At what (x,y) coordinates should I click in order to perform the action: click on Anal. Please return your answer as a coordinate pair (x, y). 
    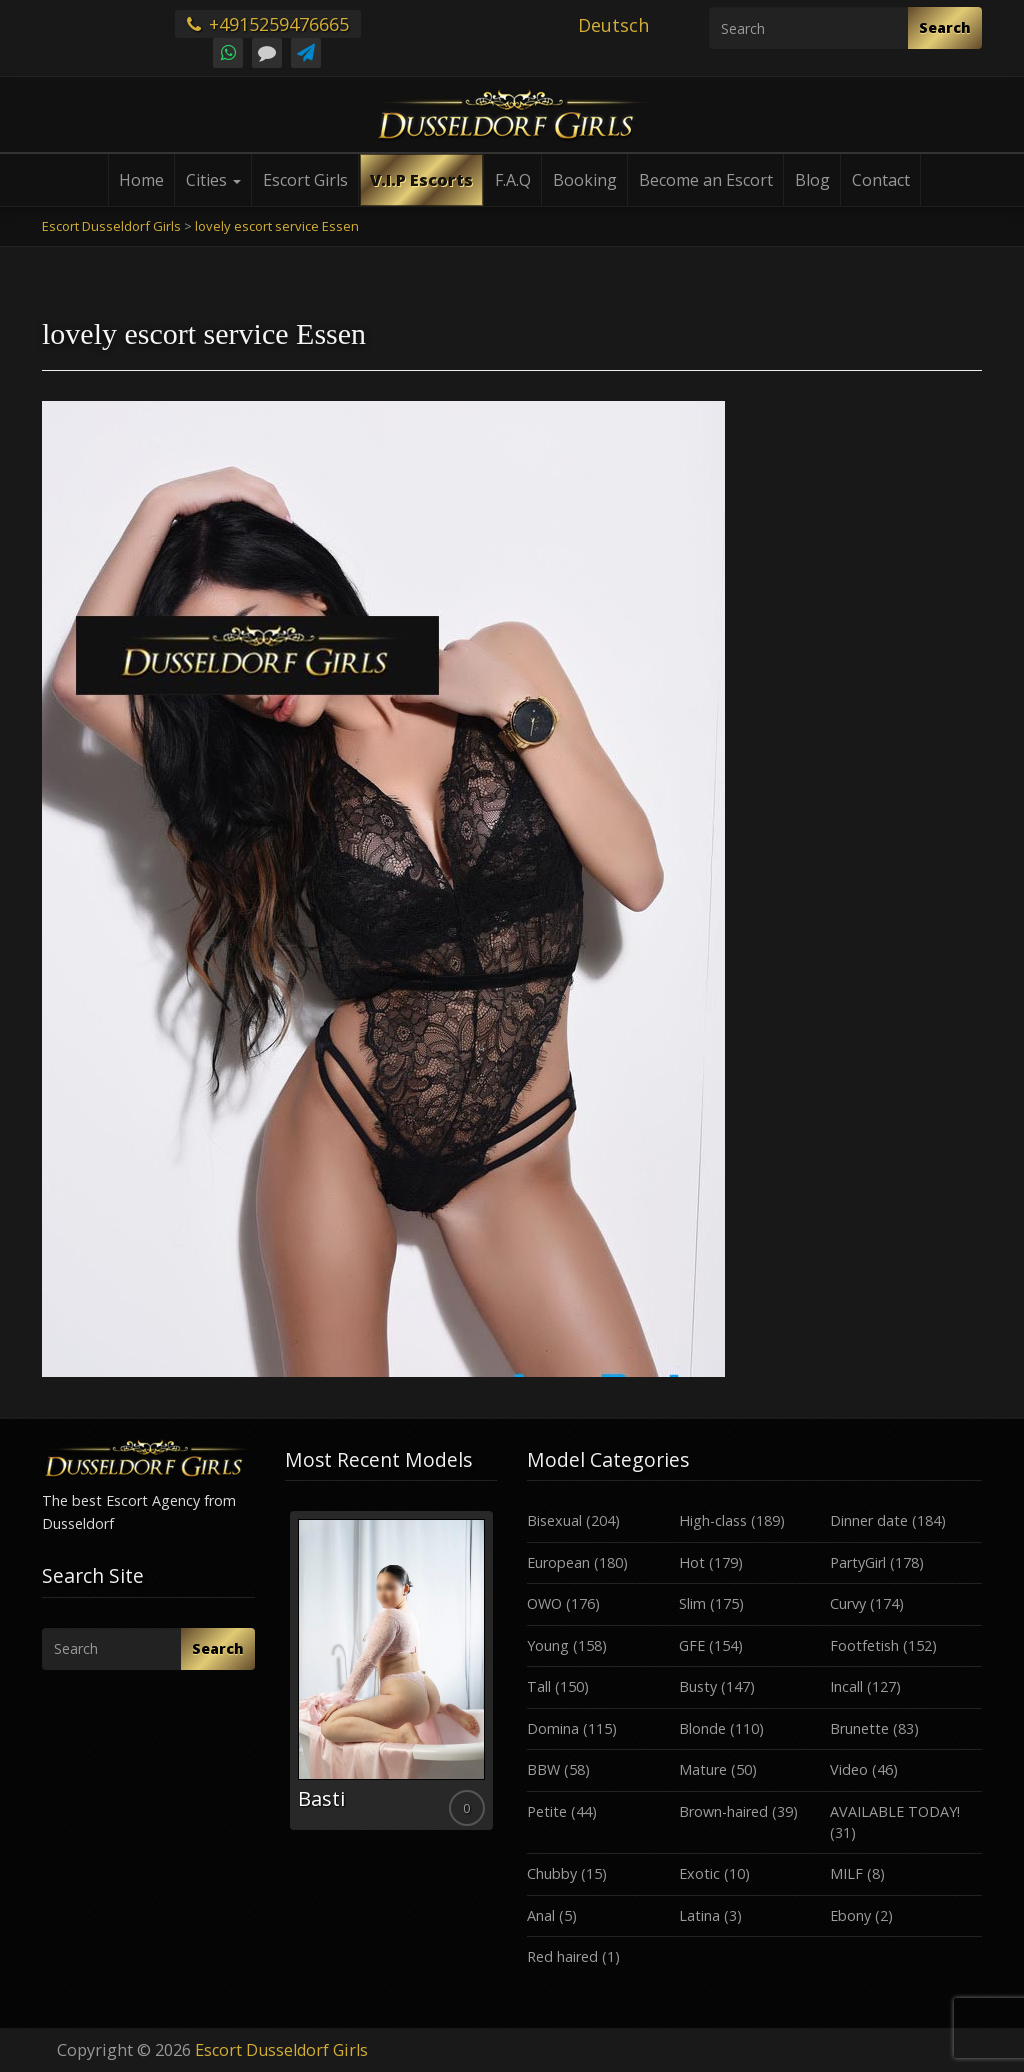
    Looking at the image, I should click on (541, 1915).